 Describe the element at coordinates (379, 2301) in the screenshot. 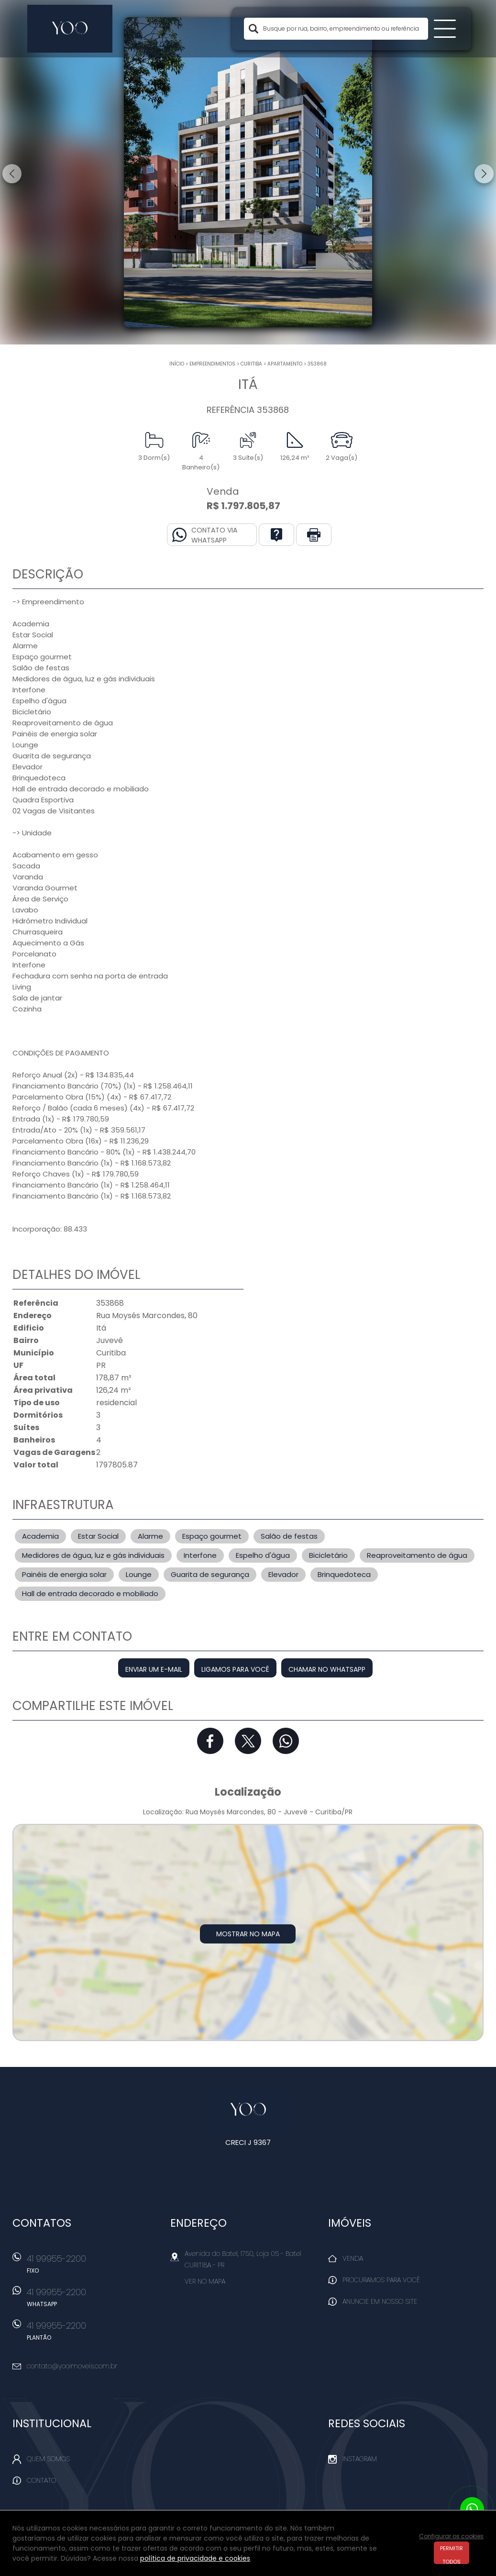

I see `Anuncie em nosso site` at that location.